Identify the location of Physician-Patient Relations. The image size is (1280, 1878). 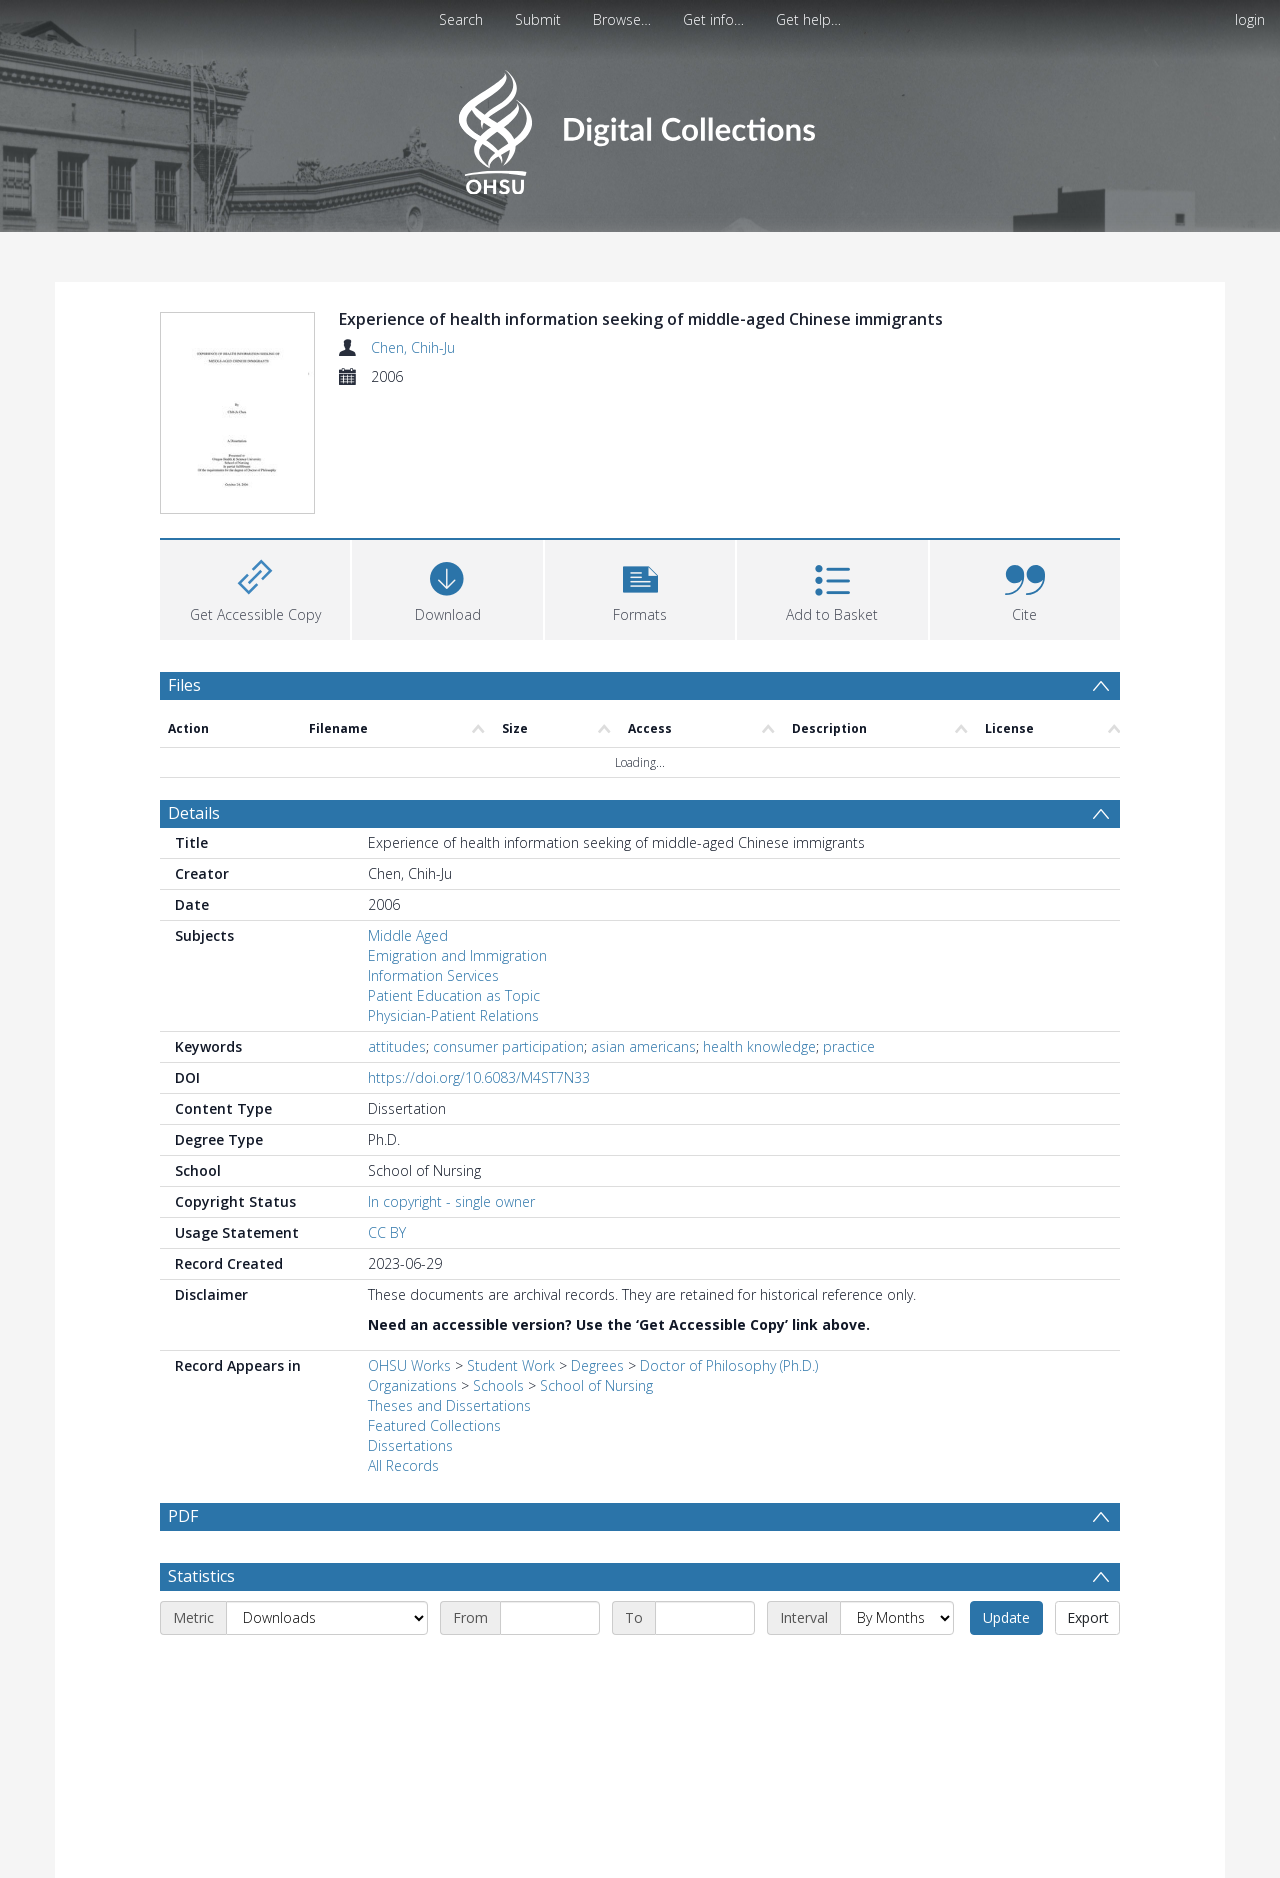
(453, 895).